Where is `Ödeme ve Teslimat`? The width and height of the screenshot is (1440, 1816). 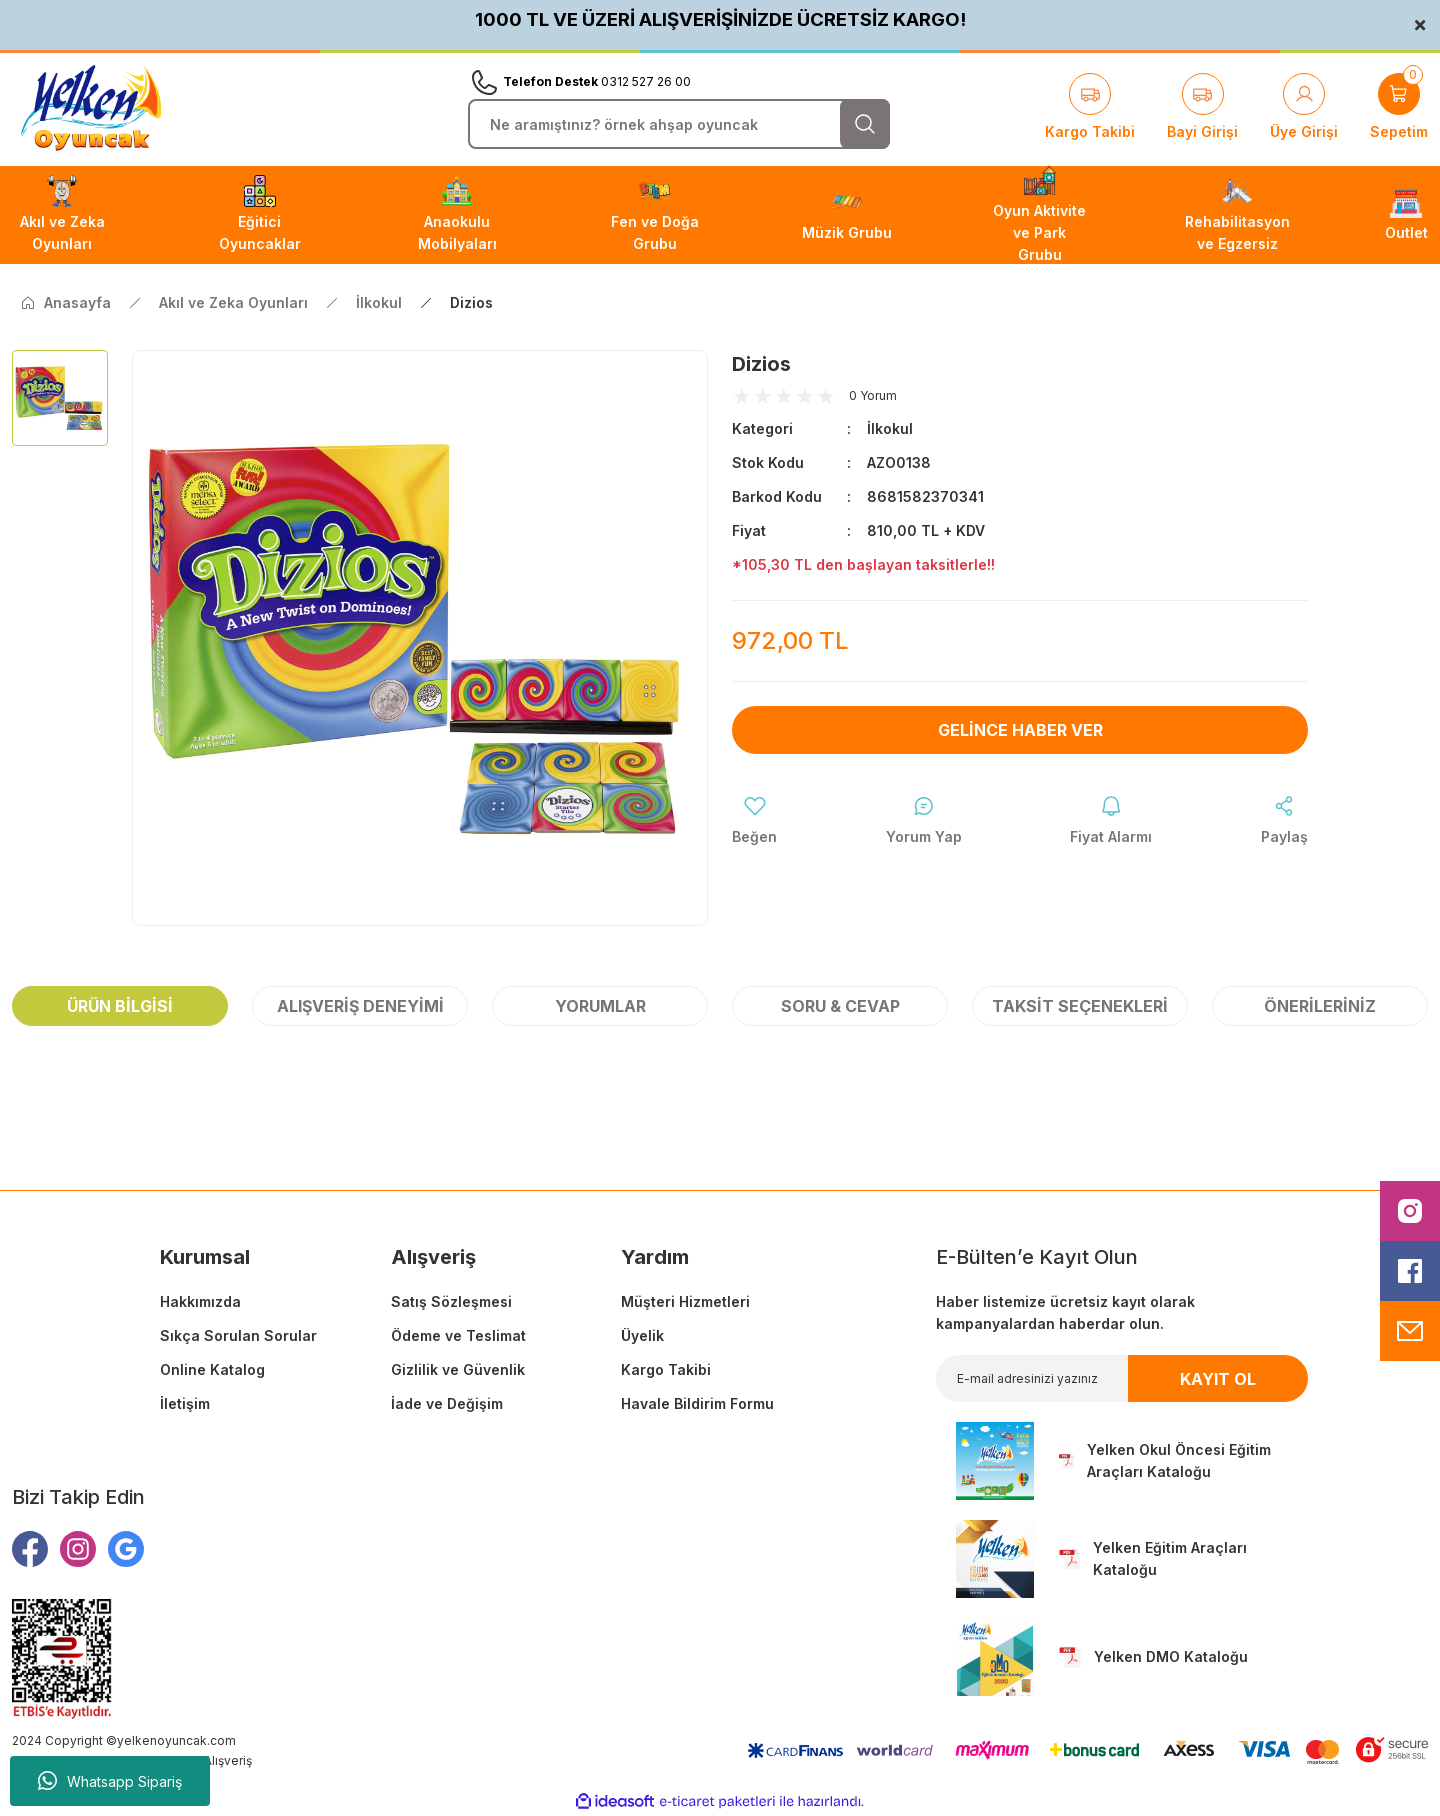
Ödeme ve Teslimat is located at coordinates (458, 1335).